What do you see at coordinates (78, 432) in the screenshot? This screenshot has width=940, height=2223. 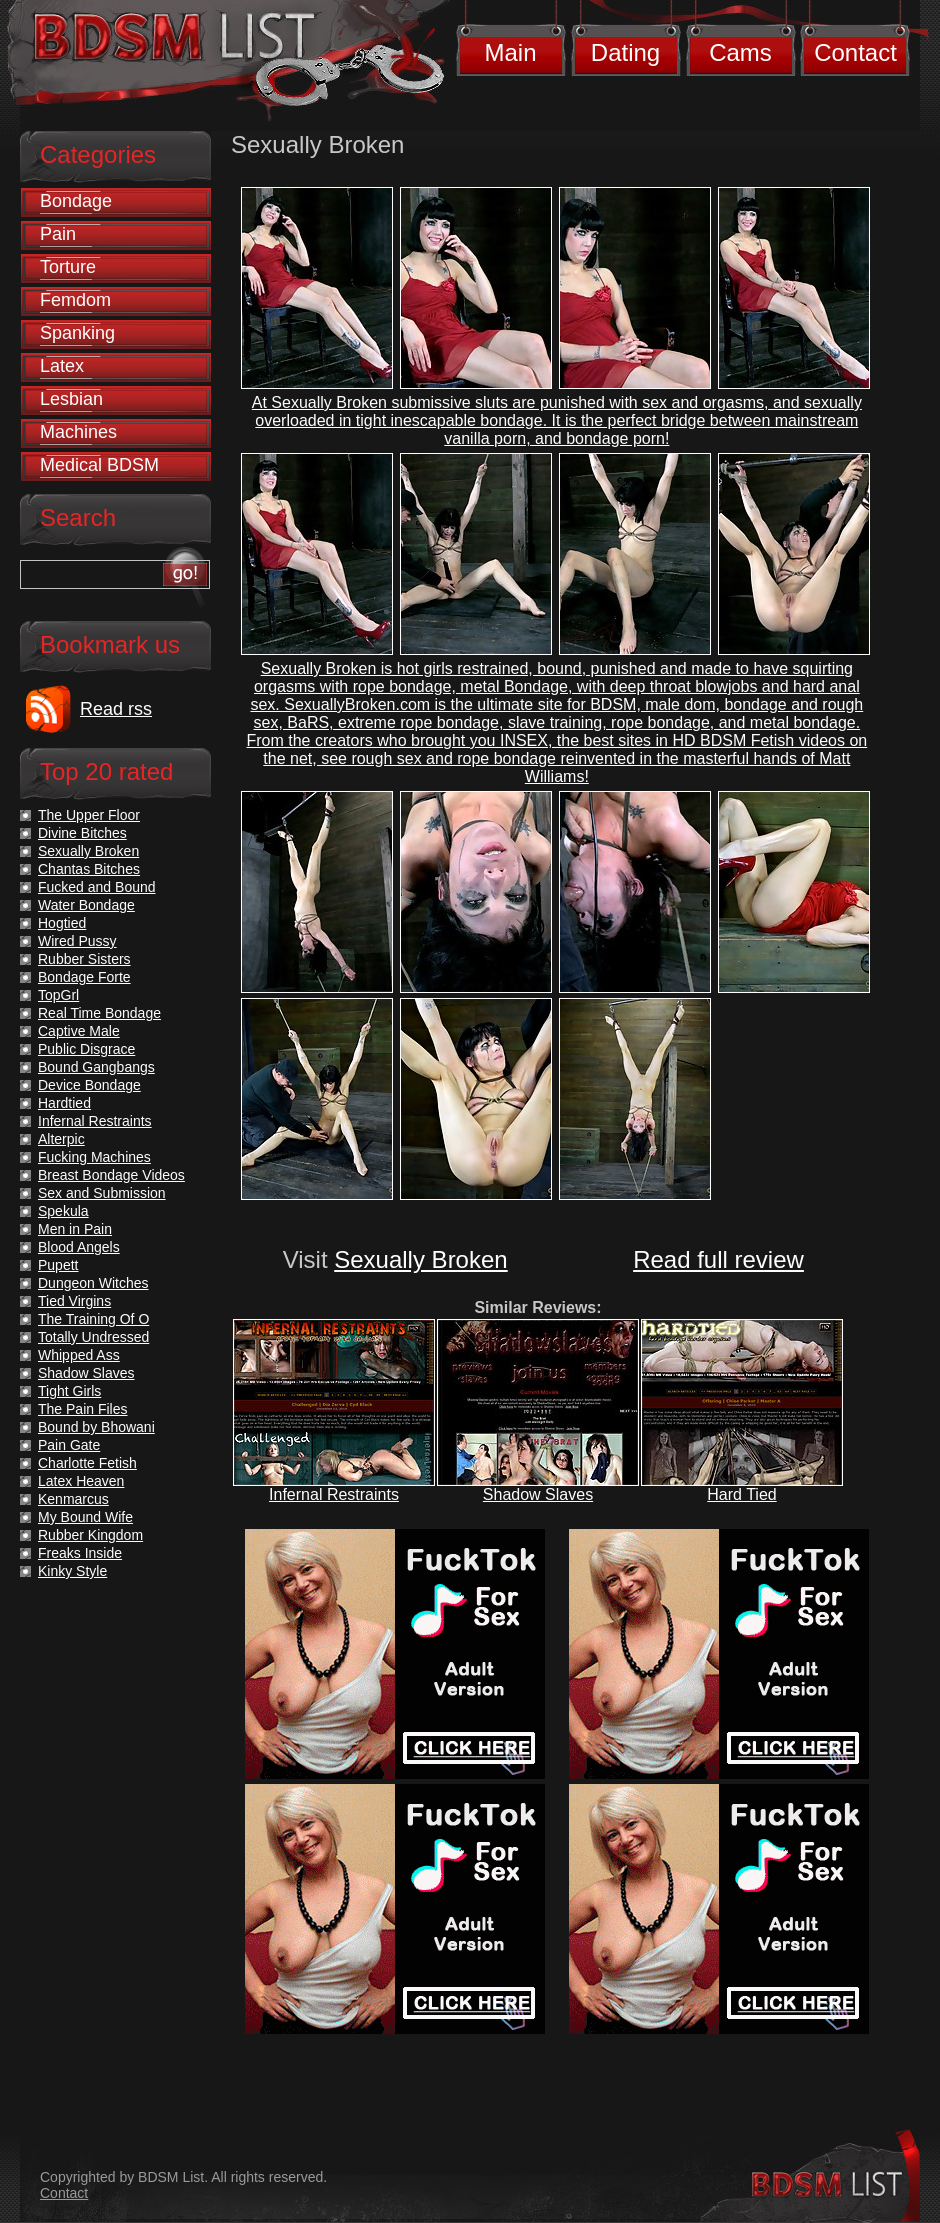 I see `Machines` at bounding box center [78, 432].